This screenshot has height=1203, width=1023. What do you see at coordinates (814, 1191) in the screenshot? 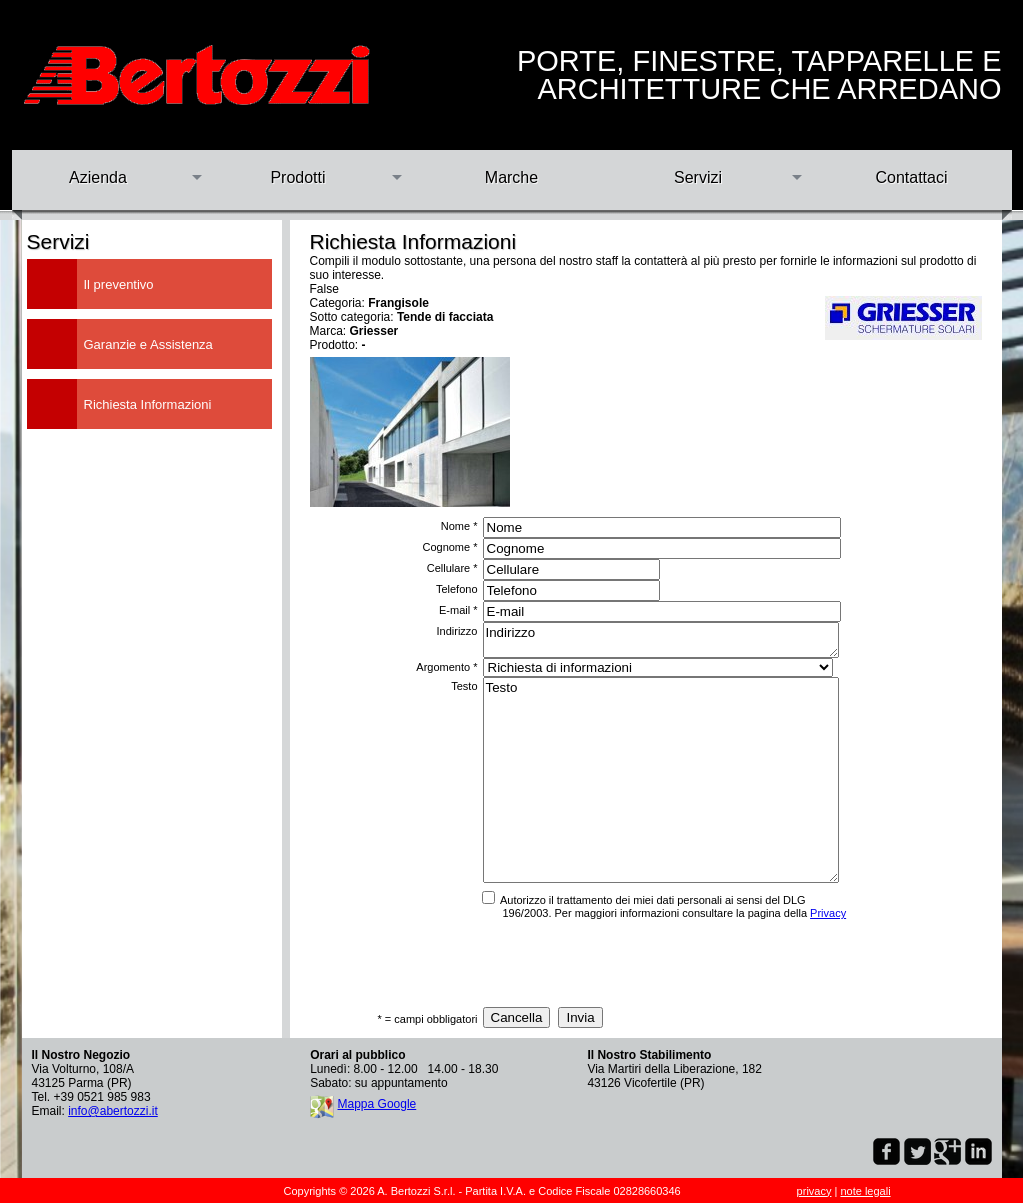
I see `privacy` at bounding box center [814, 1191].